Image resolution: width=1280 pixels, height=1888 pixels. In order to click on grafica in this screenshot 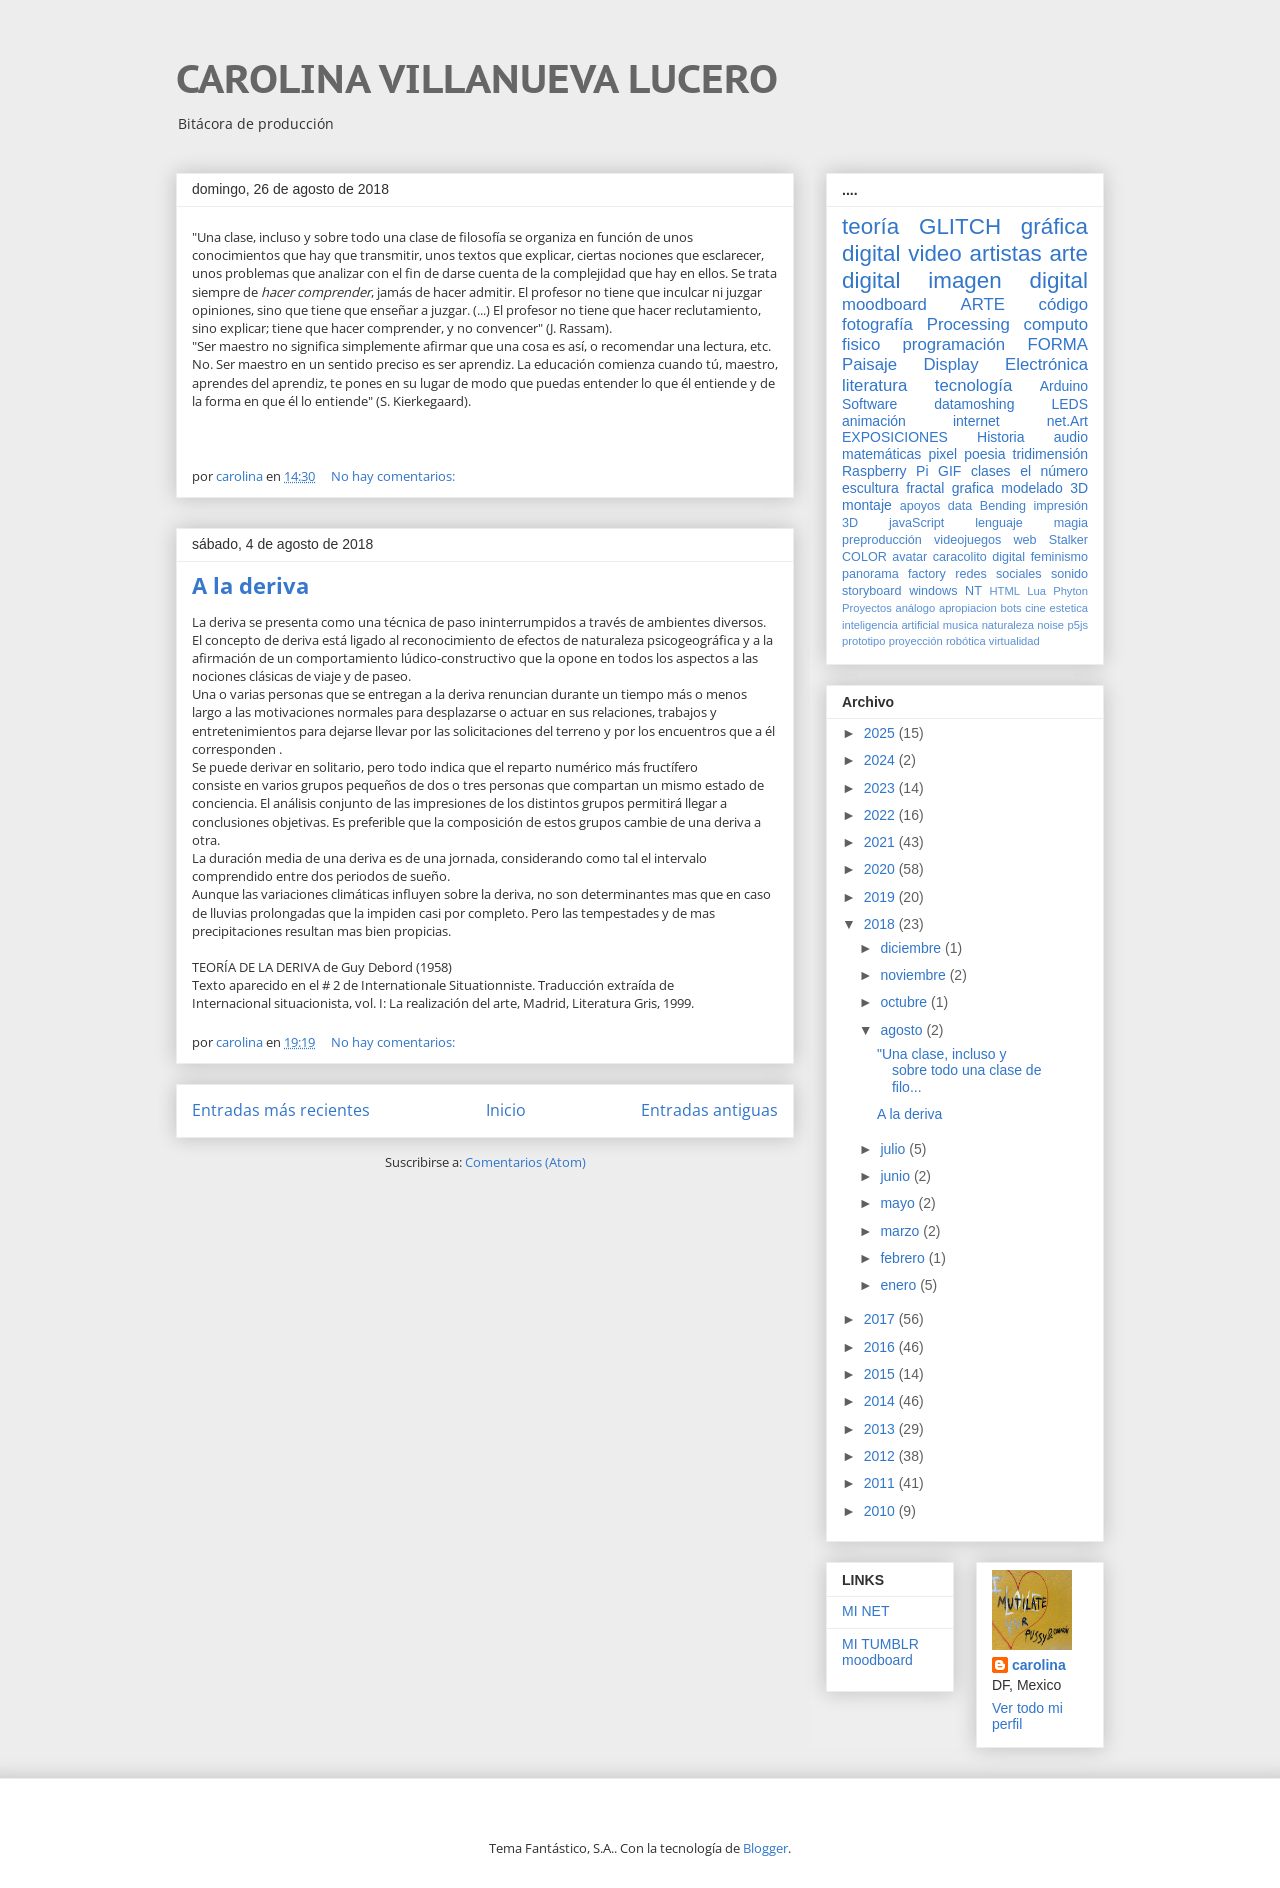, I will do `click(973, 488)`.